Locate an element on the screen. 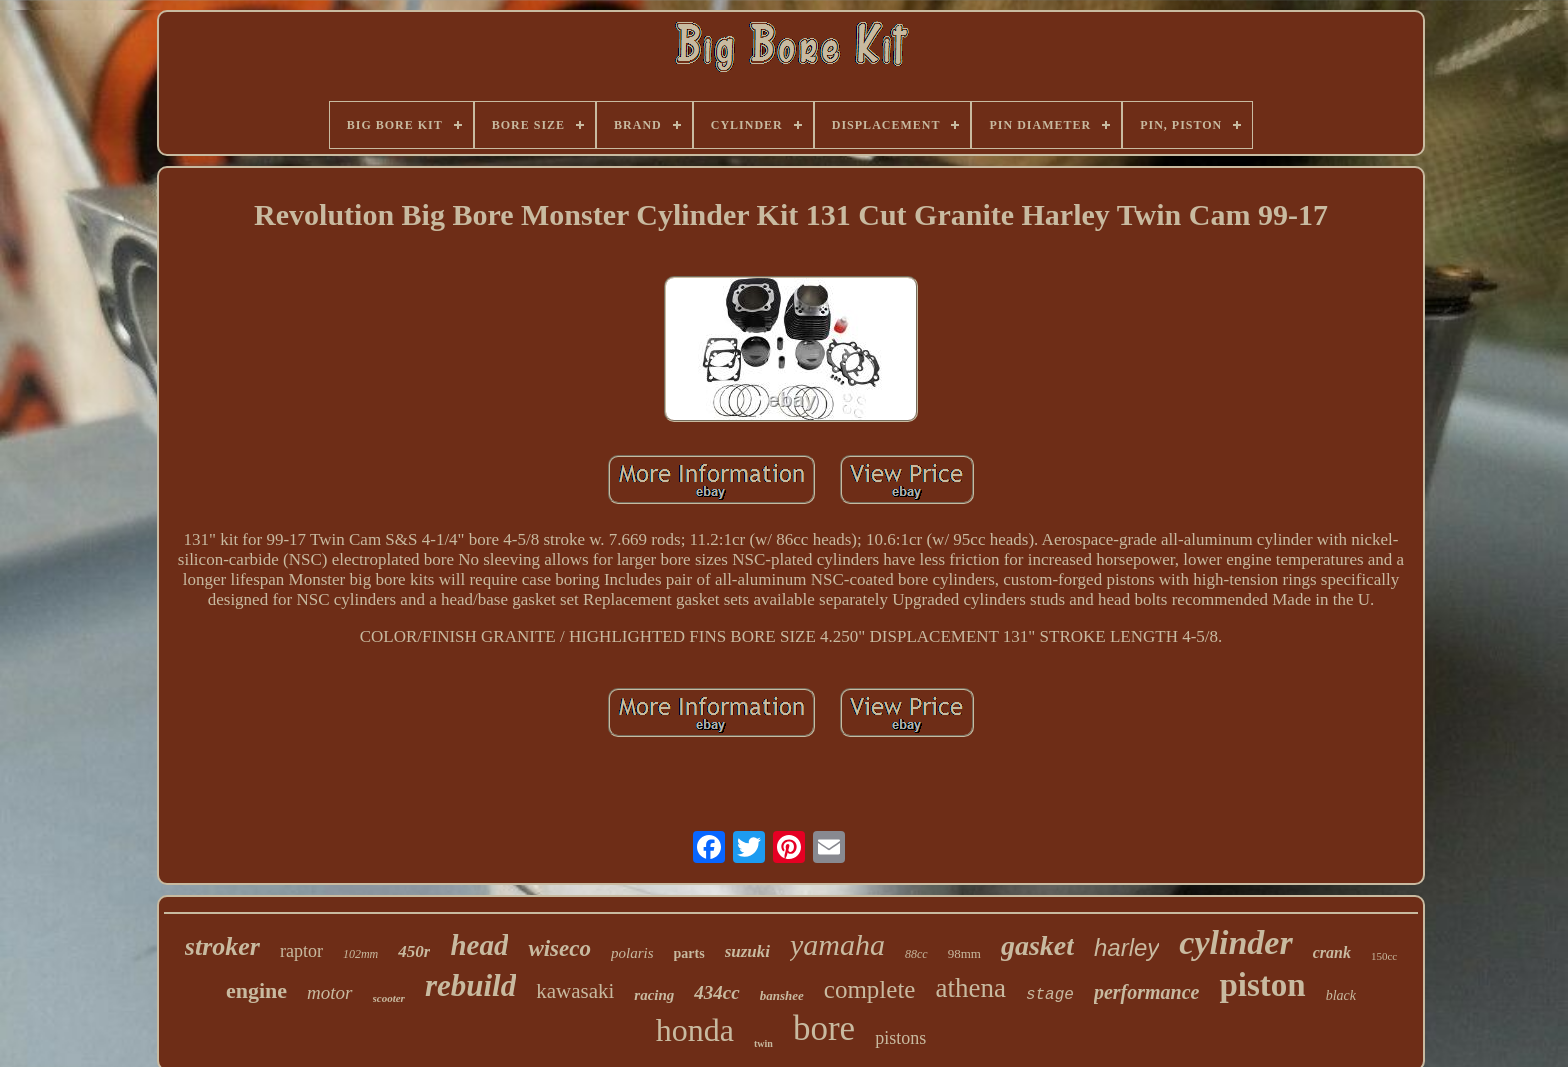  performance is located at coordinates (1147, 992).